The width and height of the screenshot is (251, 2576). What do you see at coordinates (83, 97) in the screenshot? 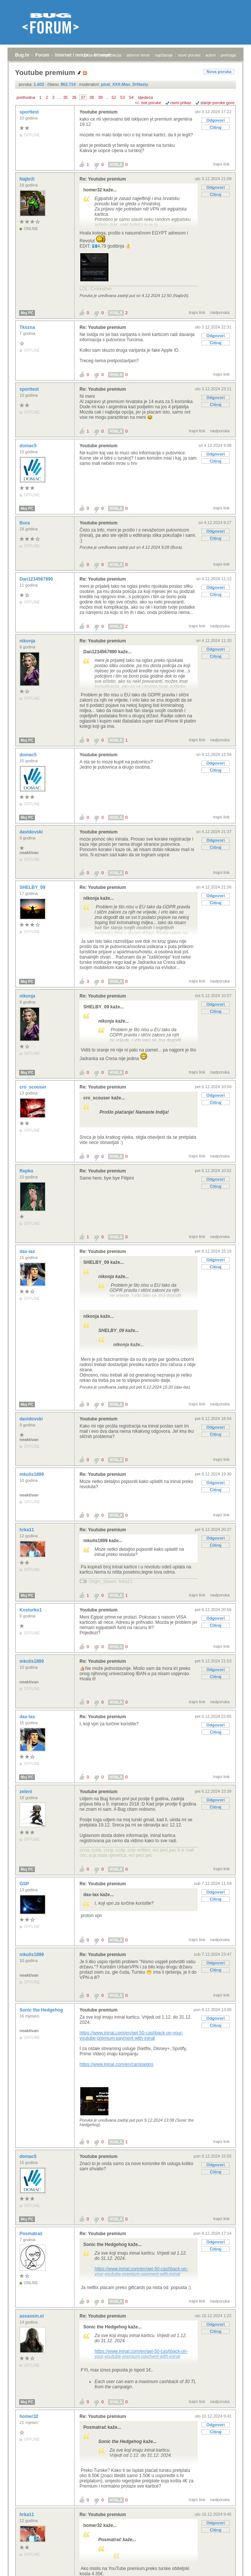
I see `37` at bounding box center [83, 97].